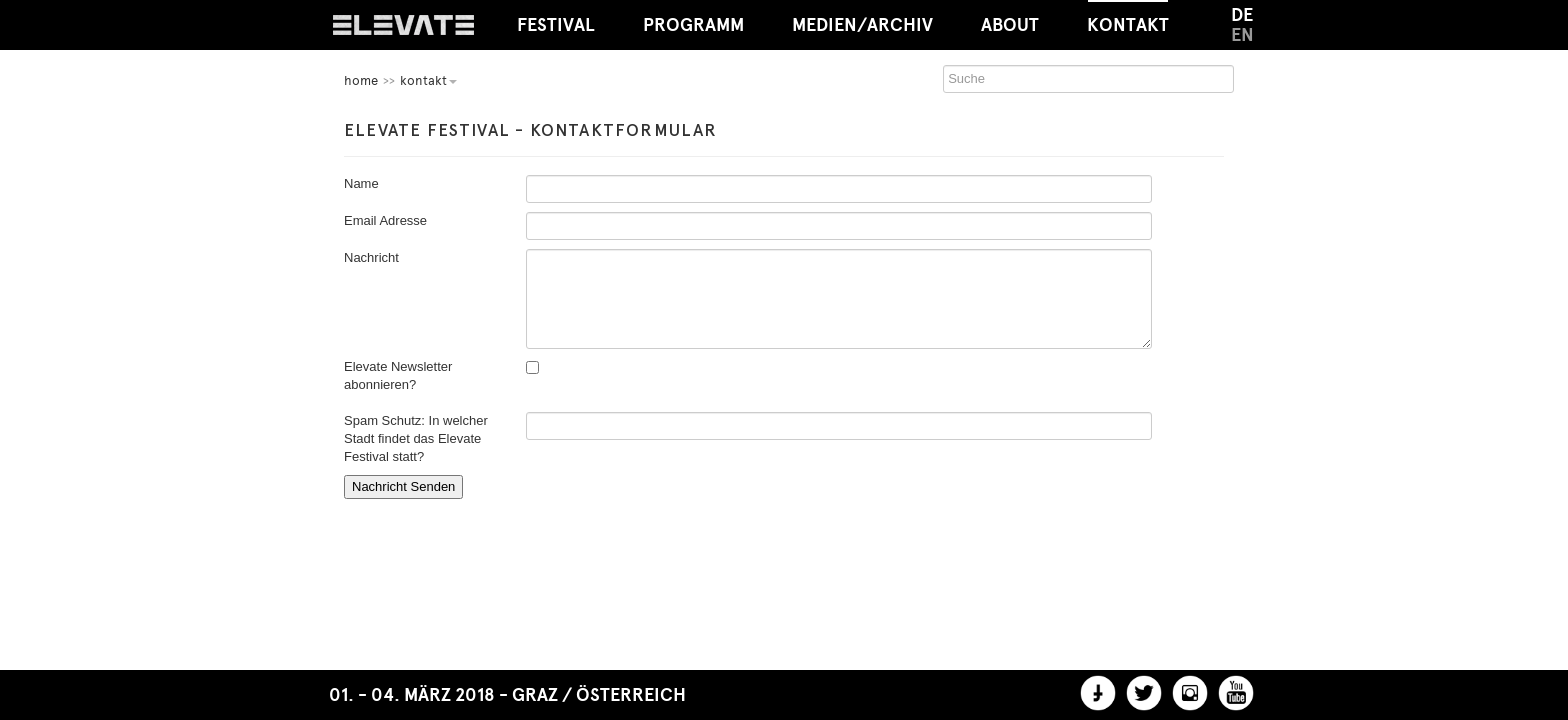  I want to click on Kontakt, so click(1128, 18).